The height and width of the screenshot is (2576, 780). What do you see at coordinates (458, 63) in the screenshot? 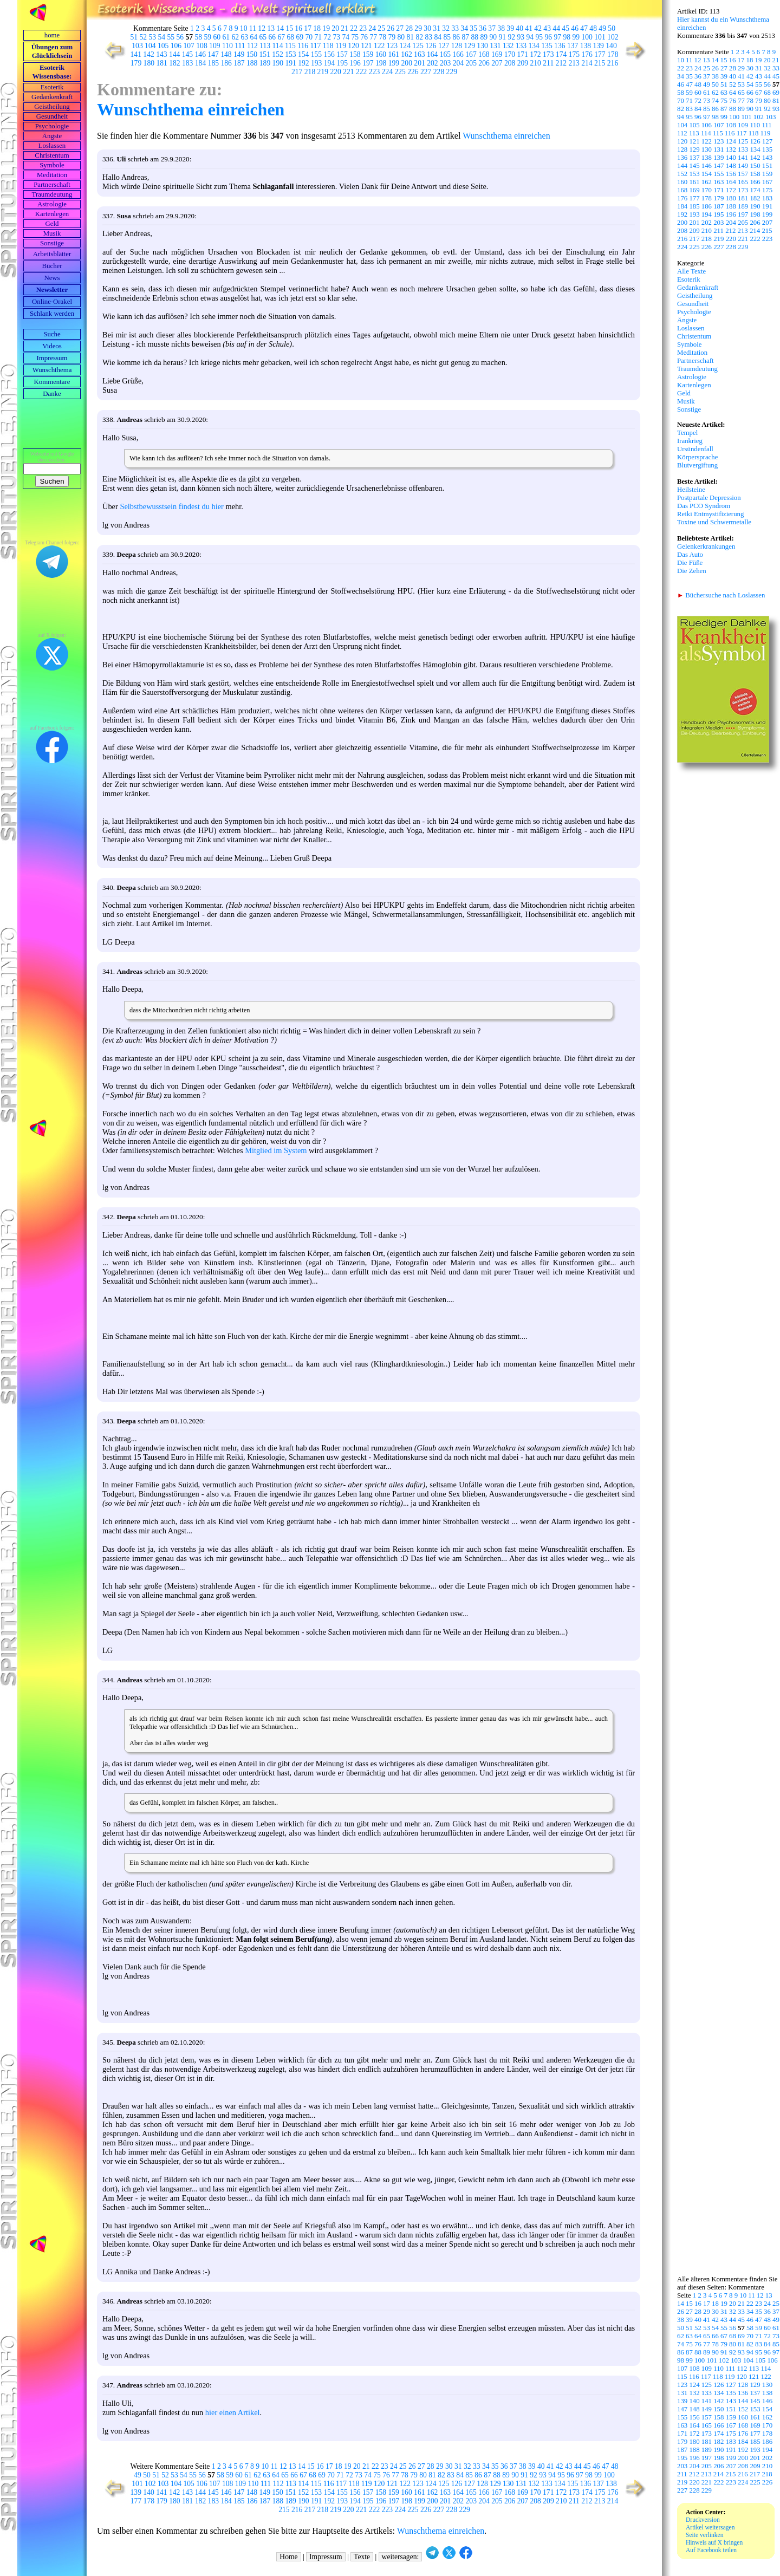
I see `204` at bounding box center [458, 63].